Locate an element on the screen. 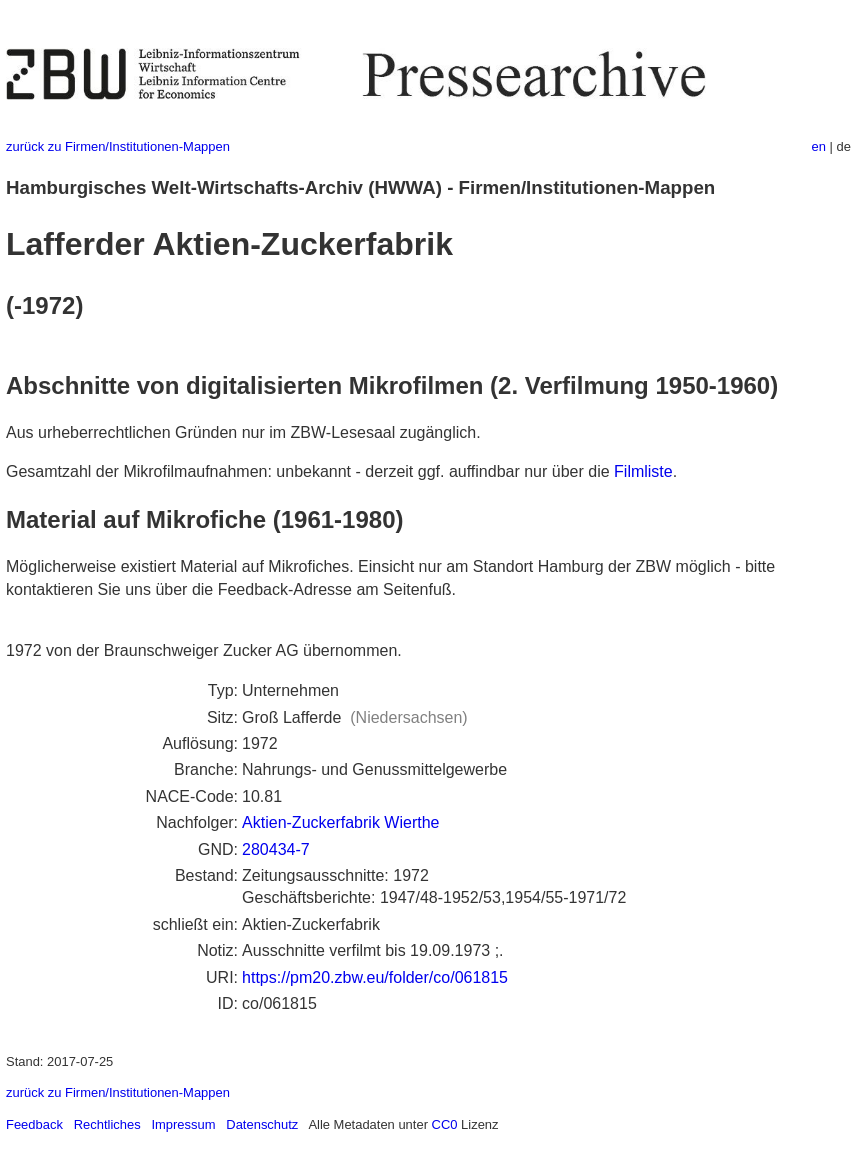  Impressum is located at coordinates (183, 1124).